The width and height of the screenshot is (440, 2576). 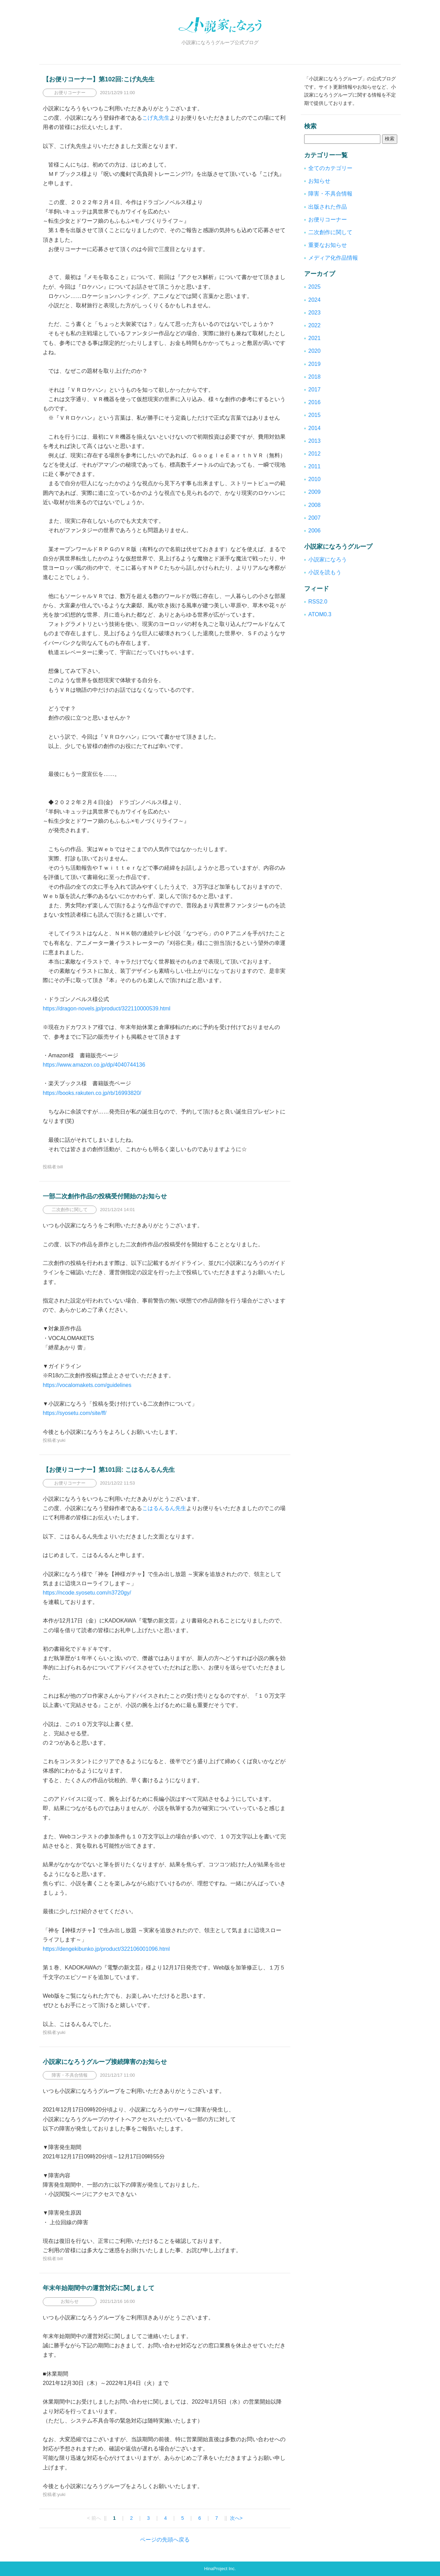 I want to click on 小説を読もう, so click(x=324, y=572).